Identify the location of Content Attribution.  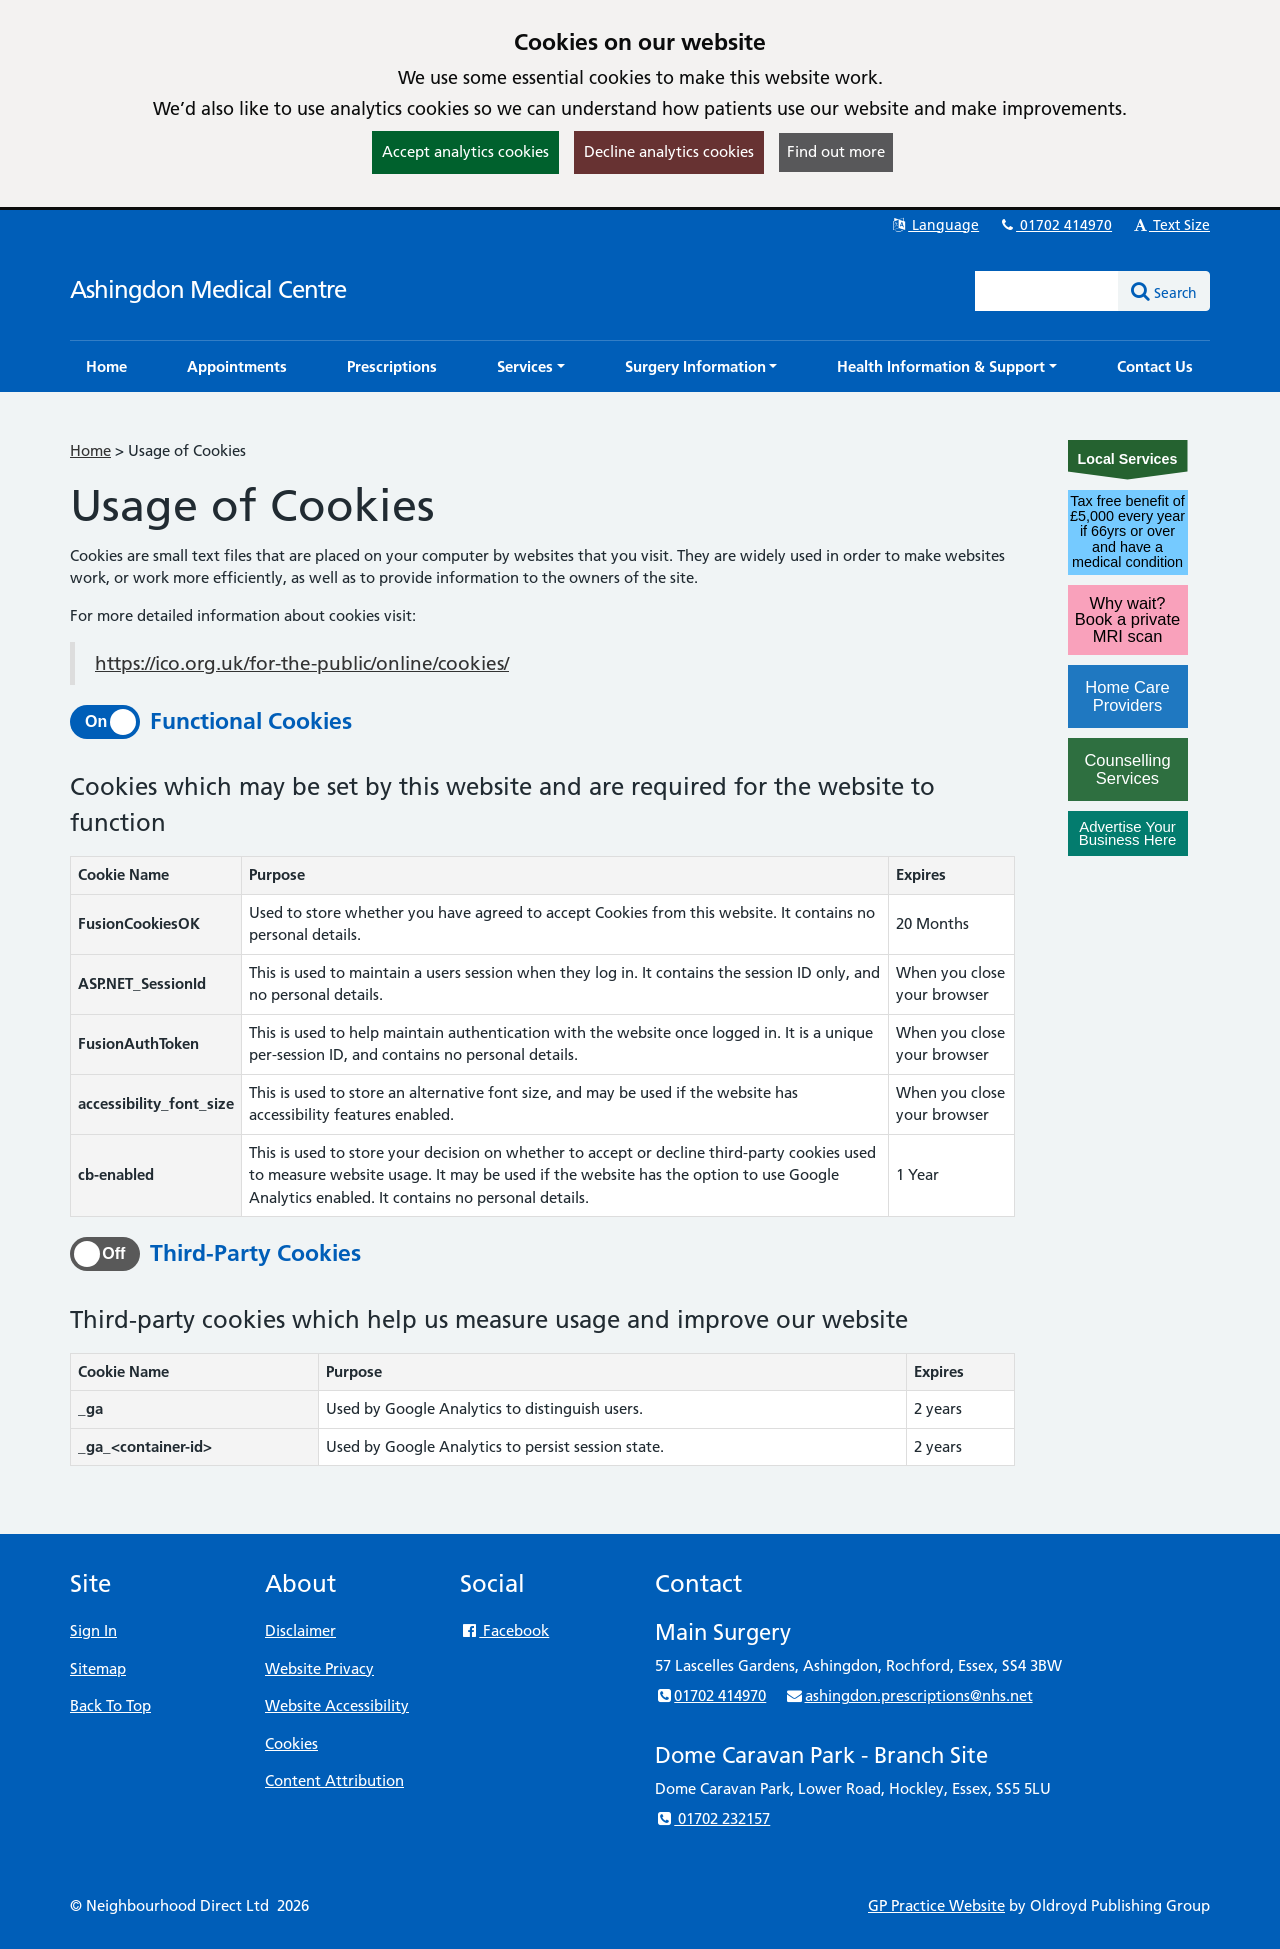
(334, 1780).